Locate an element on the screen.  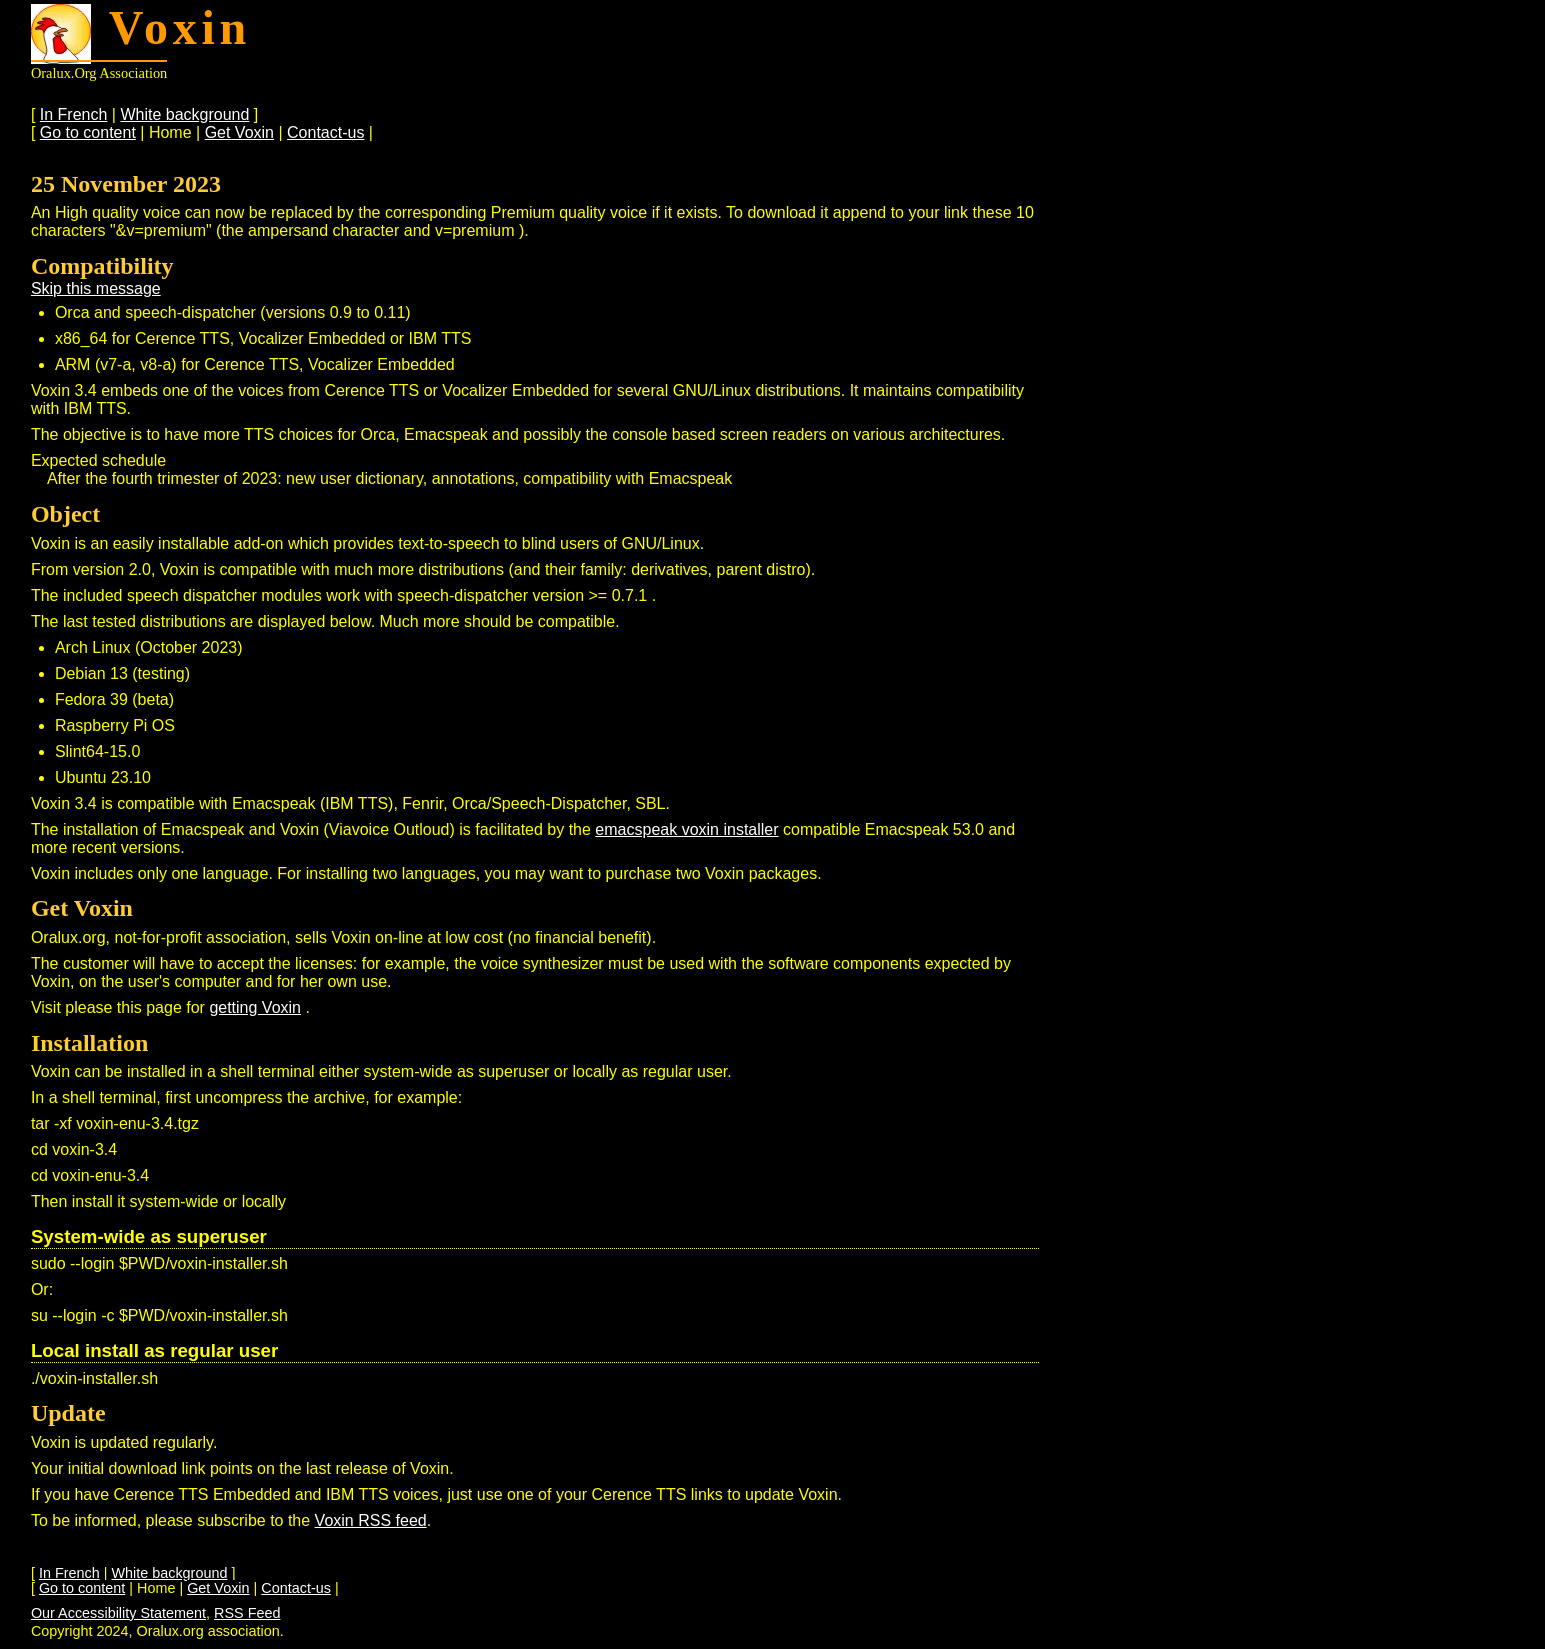
Get Voxin is located at coordinates (239, 132).